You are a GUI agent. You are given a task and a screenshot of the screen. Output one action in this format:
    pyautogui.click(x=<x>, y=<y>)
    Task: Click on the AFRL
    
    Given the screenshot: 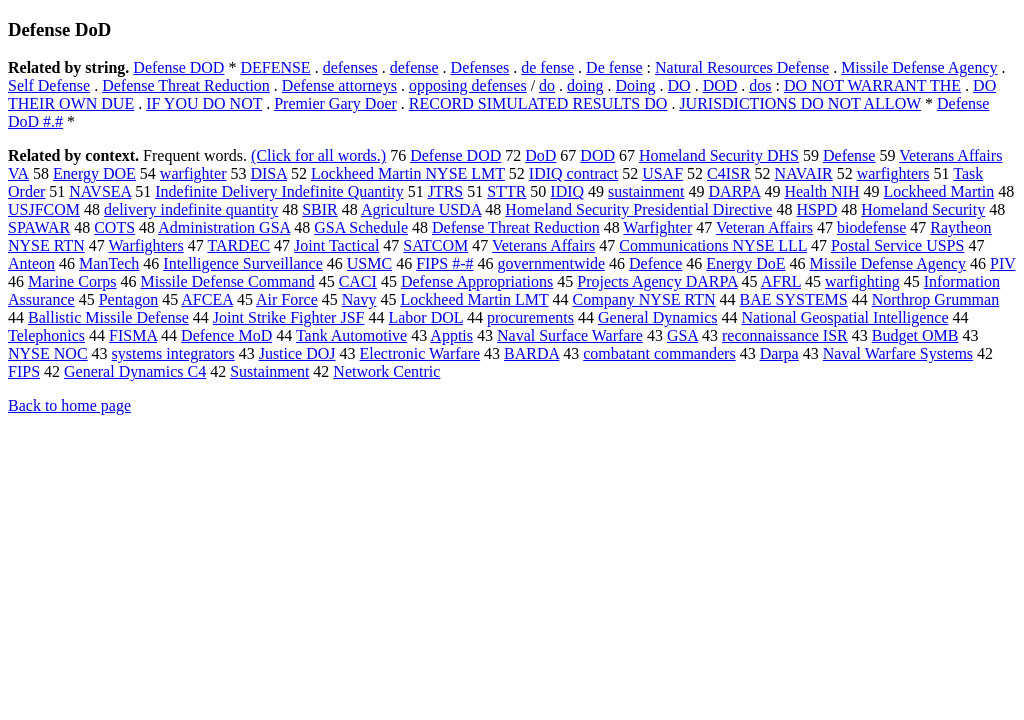 What is the action you would take?
    pyautogui.click(x=781, y=281)
    